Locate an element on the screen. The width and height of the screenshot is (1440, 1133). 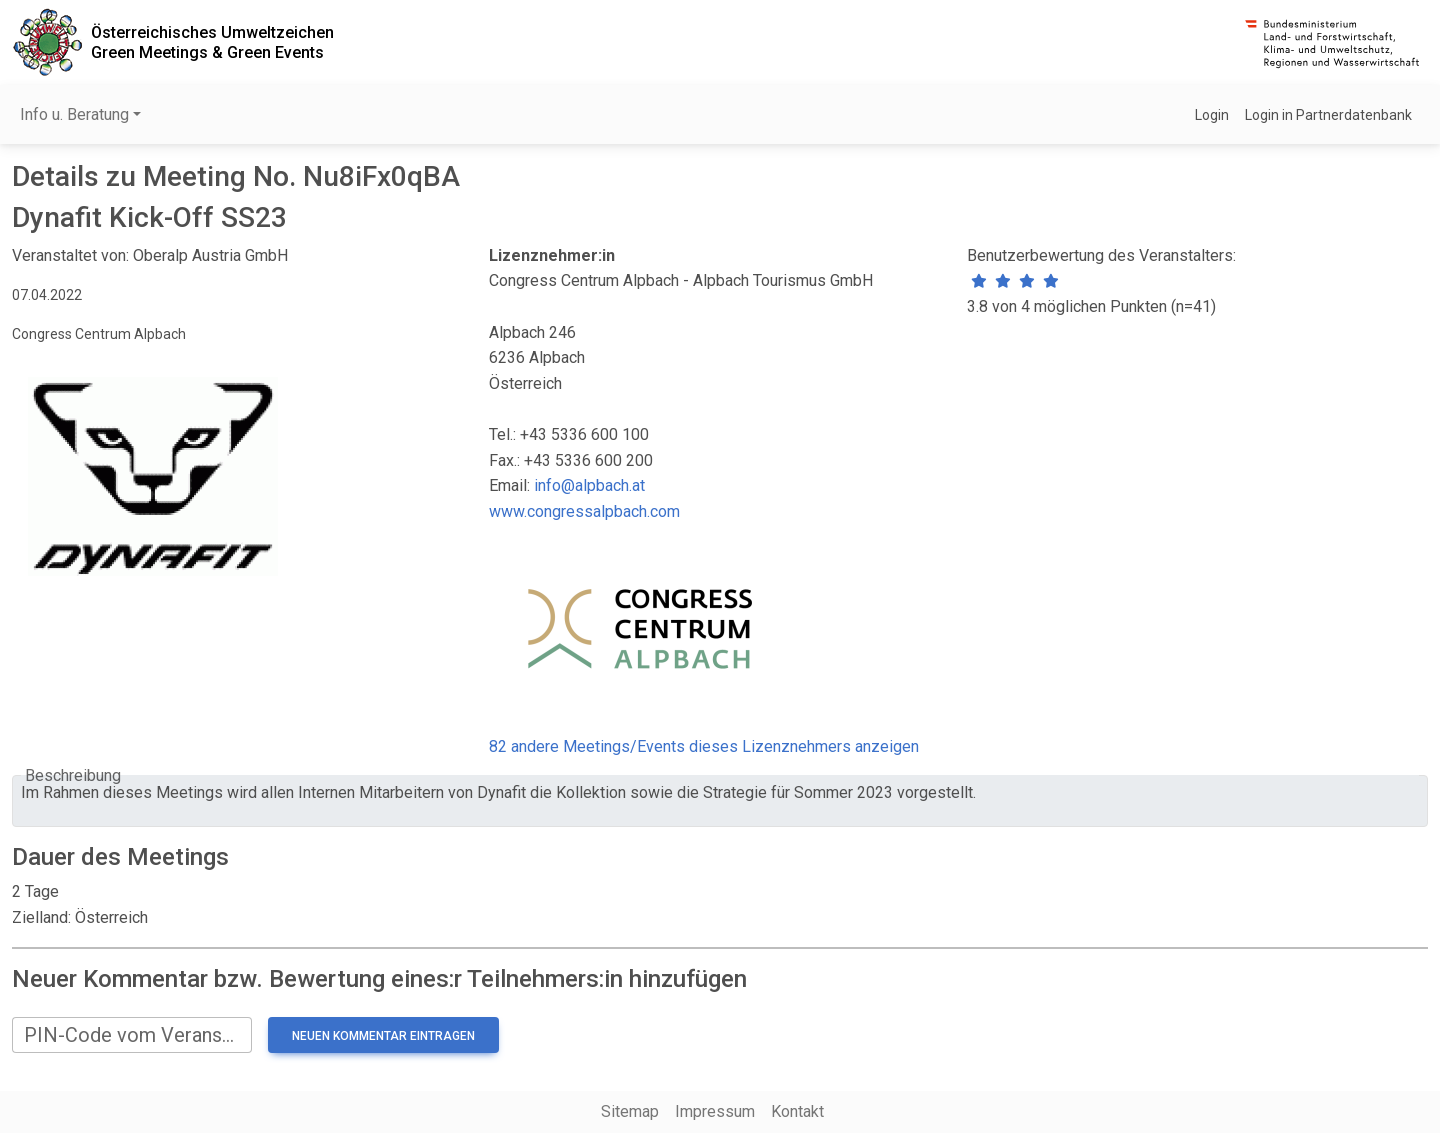
82 andere Meetings/Events dieses Lizenznehmers anzeigen is located at coordinates (704, 746).